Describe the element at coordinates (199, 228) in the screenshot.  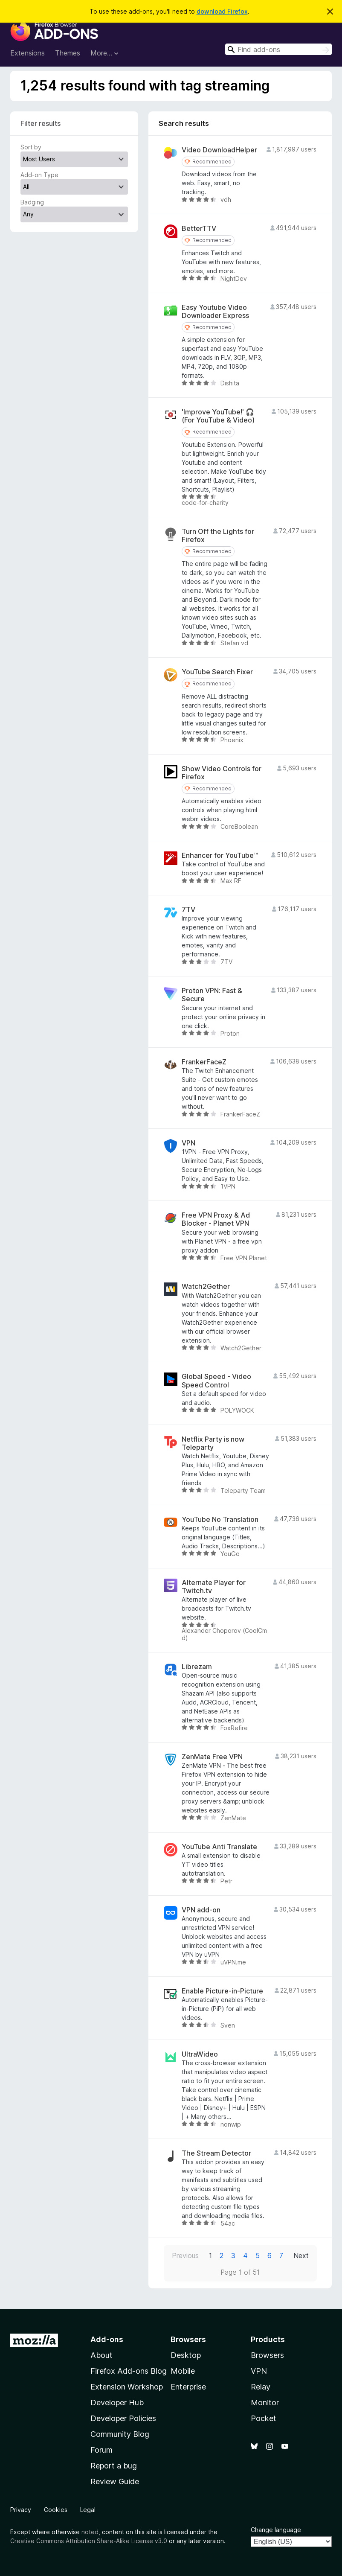
I see `BetterTTV` at that location.